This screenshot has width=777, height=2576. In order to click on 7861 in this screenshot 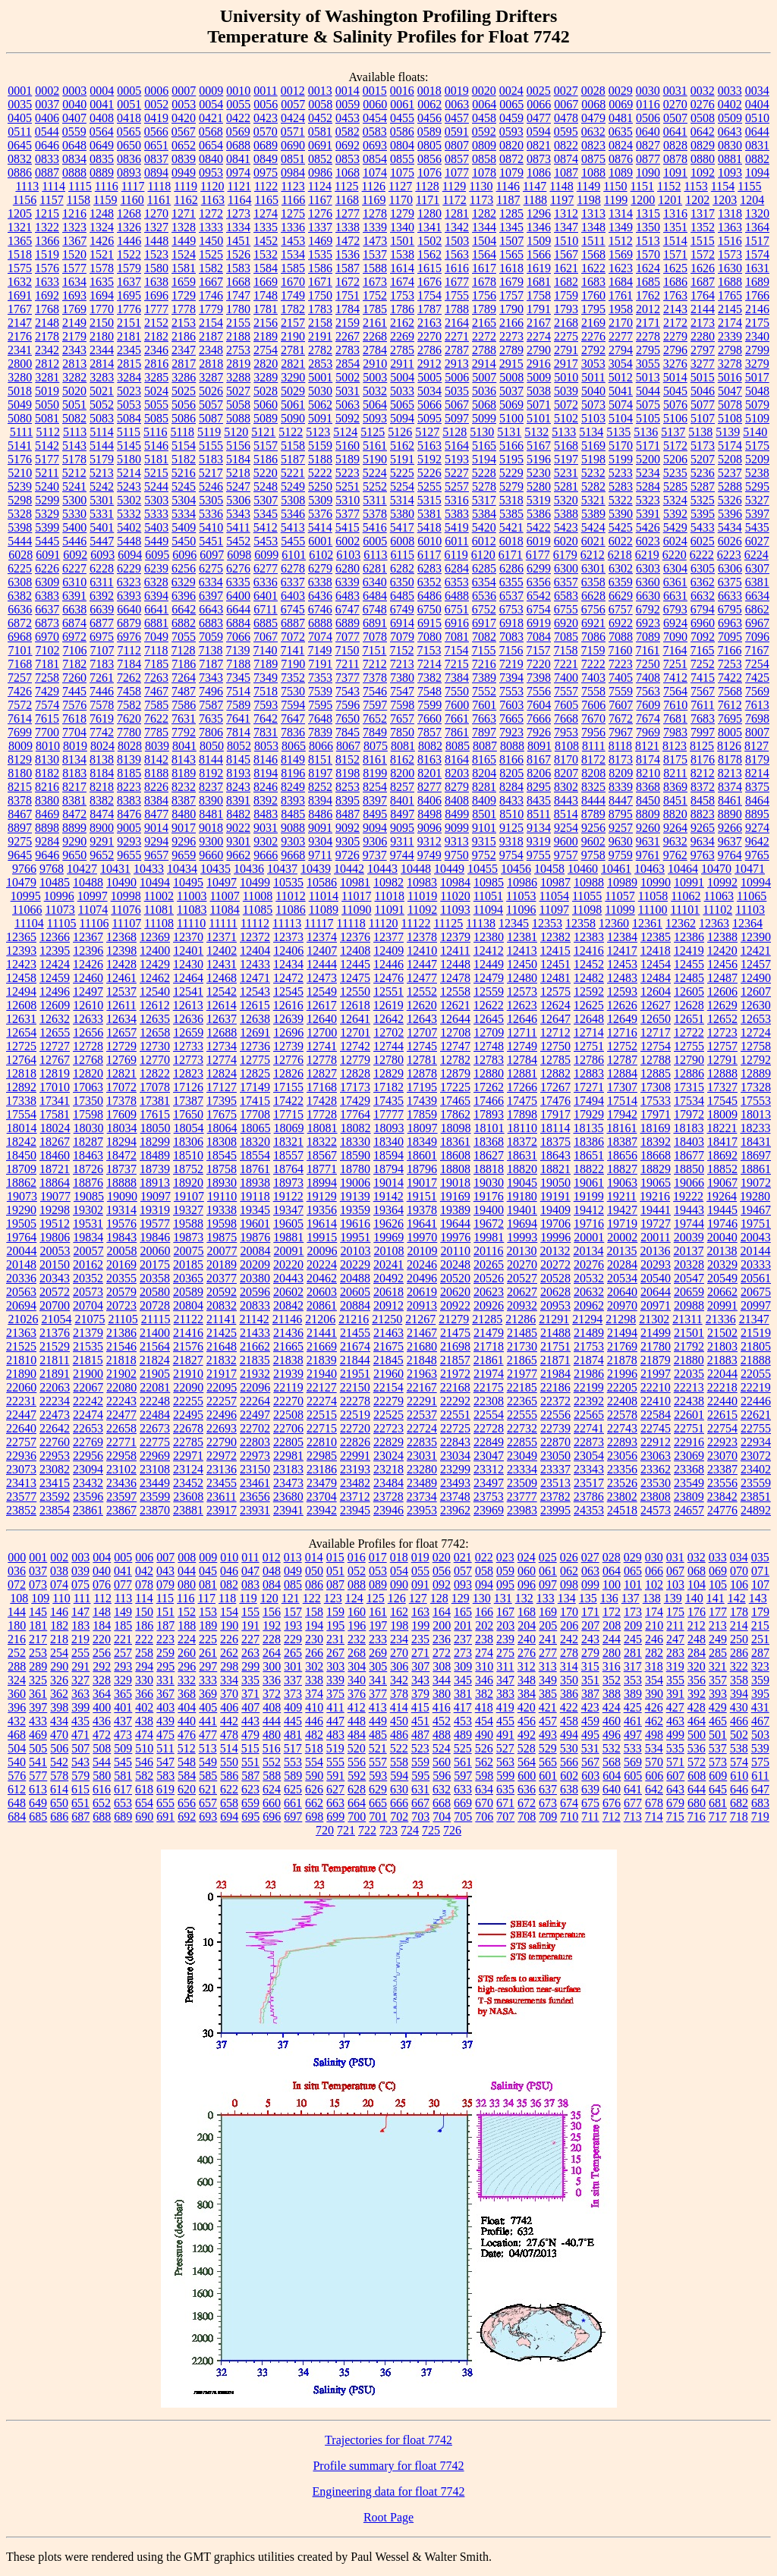, I will do `click(457, 732)`.